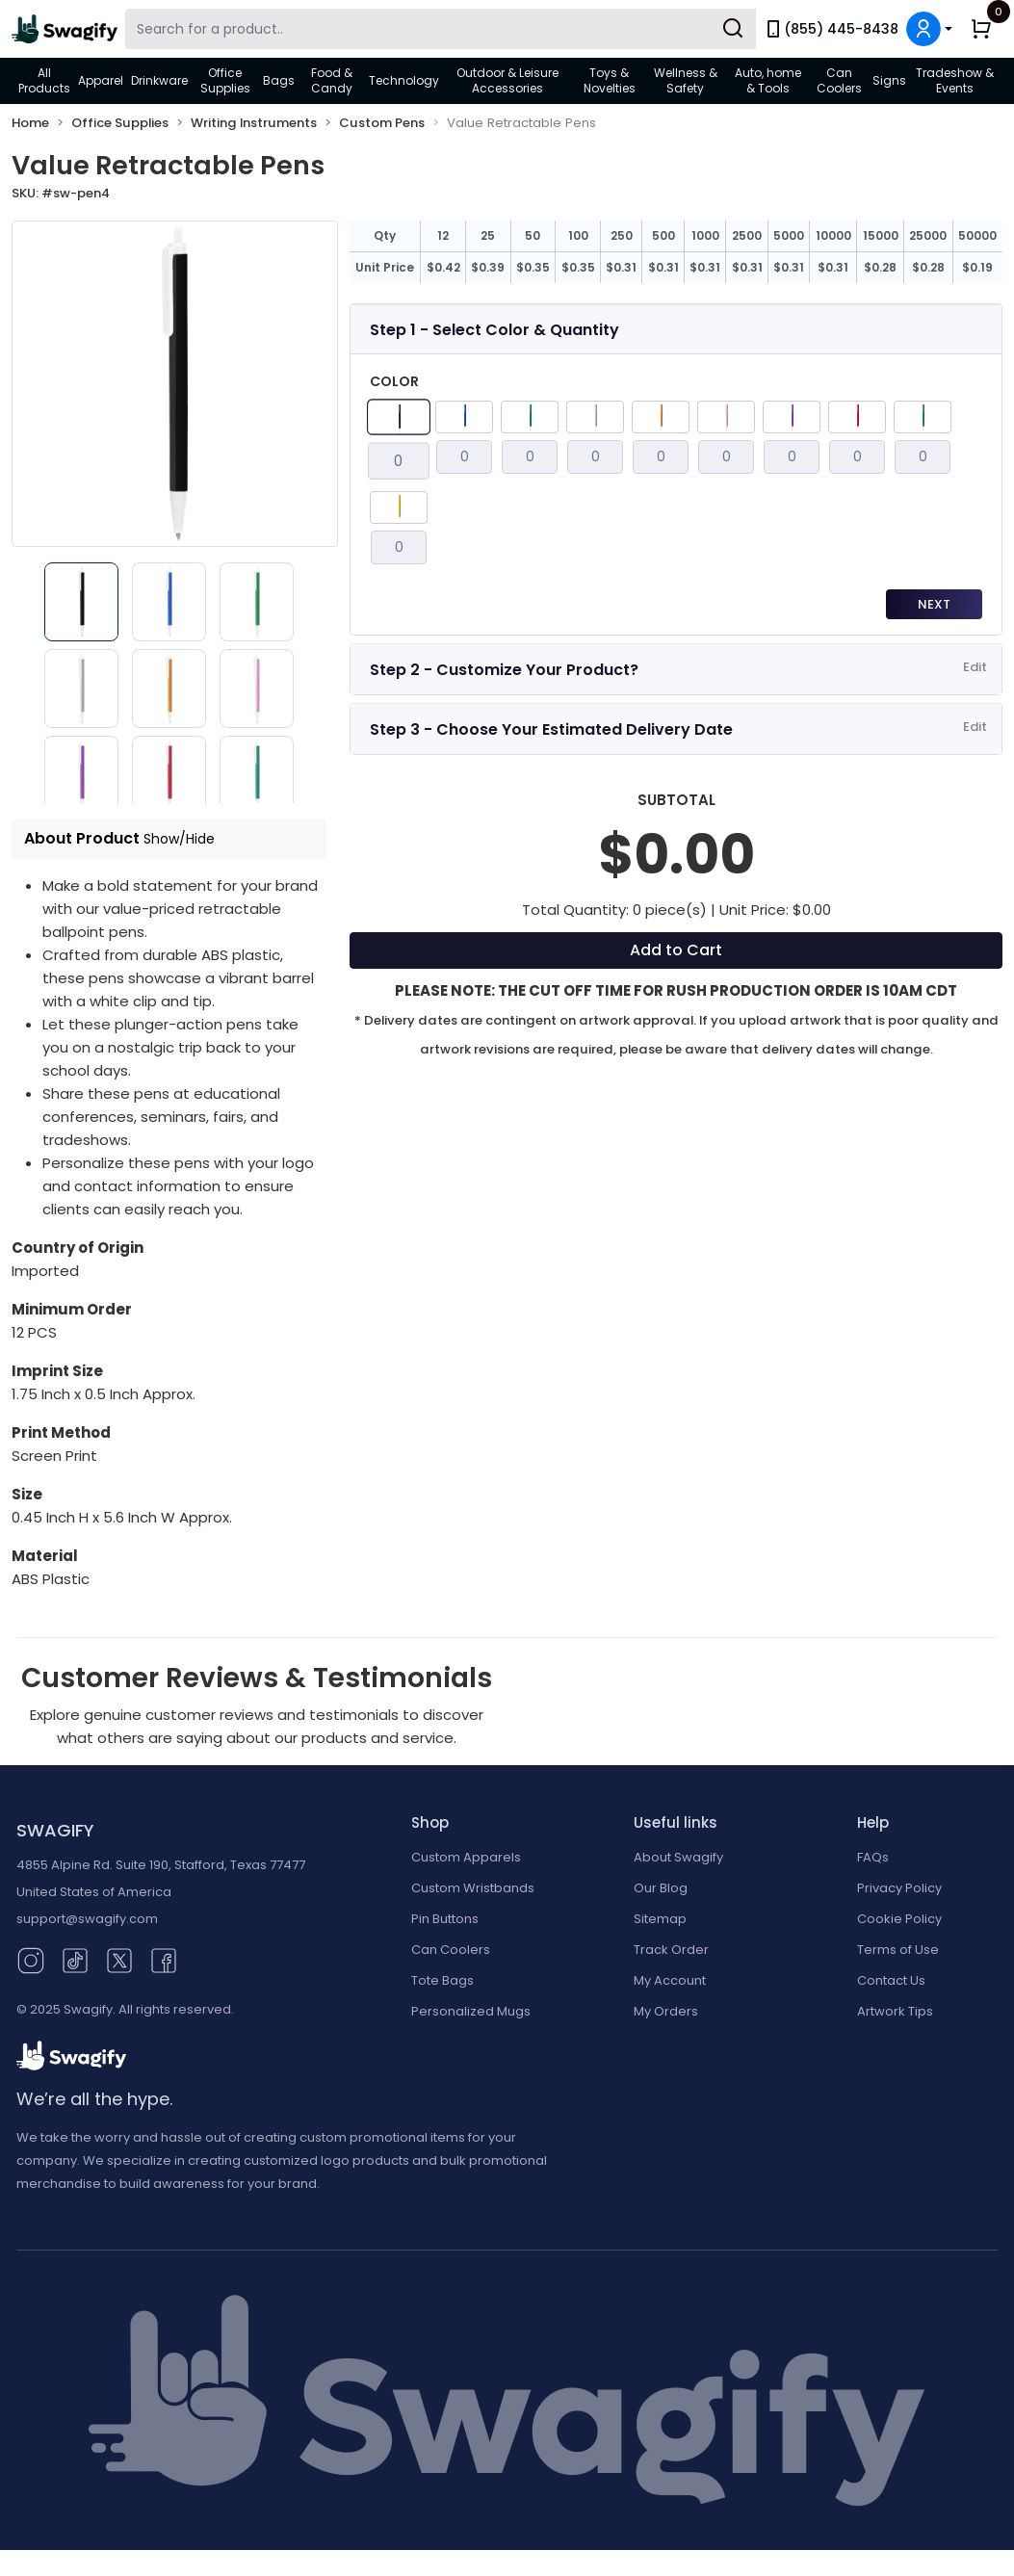  Describe the element at coordinates (163, 1959) in the screenshot. I see `[Facebook (opens in new window)]` at that location.